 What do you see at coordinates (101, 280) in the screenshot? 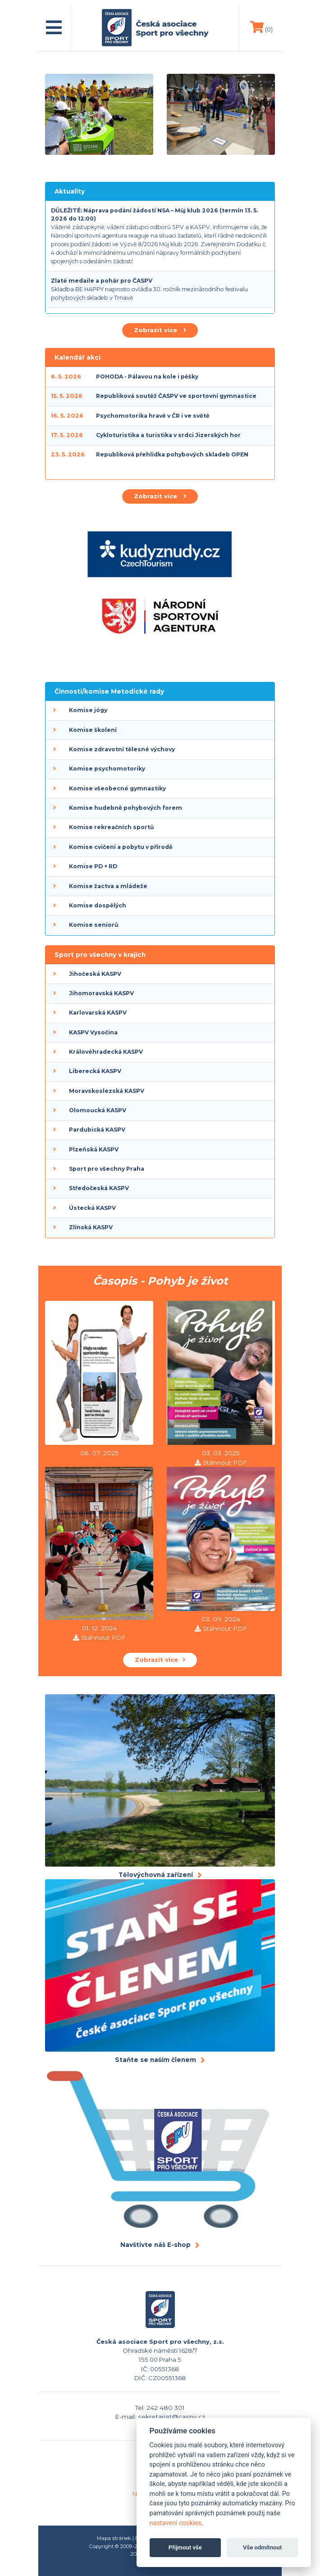
I see `Zlaté medaile a pohár pro ČASPV` at bounding box center [101, 280].